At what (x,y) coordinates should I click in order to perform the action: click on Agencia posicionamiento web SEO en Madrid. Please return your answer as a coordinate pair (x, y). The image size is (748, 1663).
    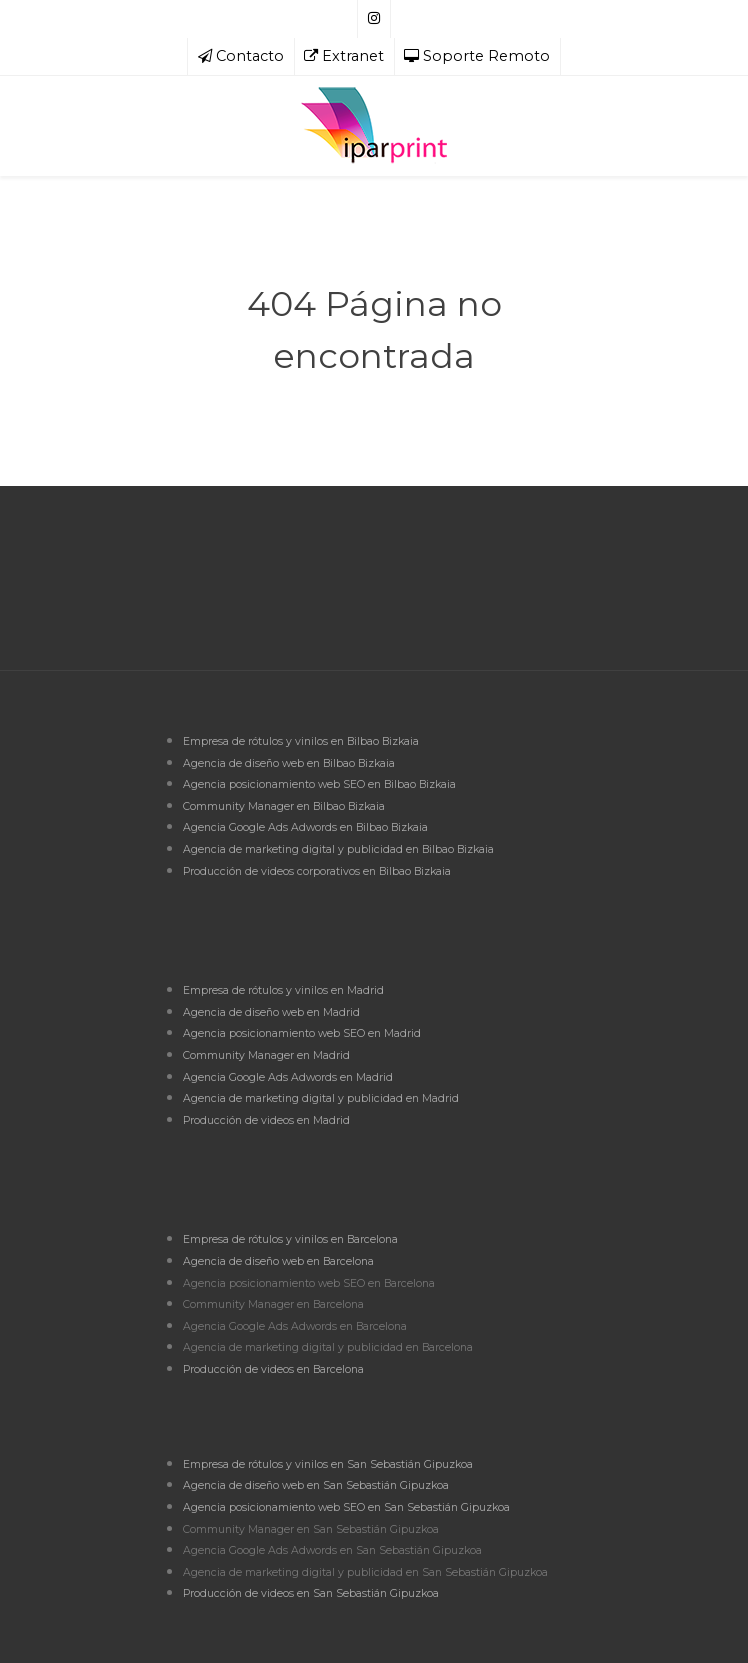
    Looking at the image, I should click on (302, 1033).